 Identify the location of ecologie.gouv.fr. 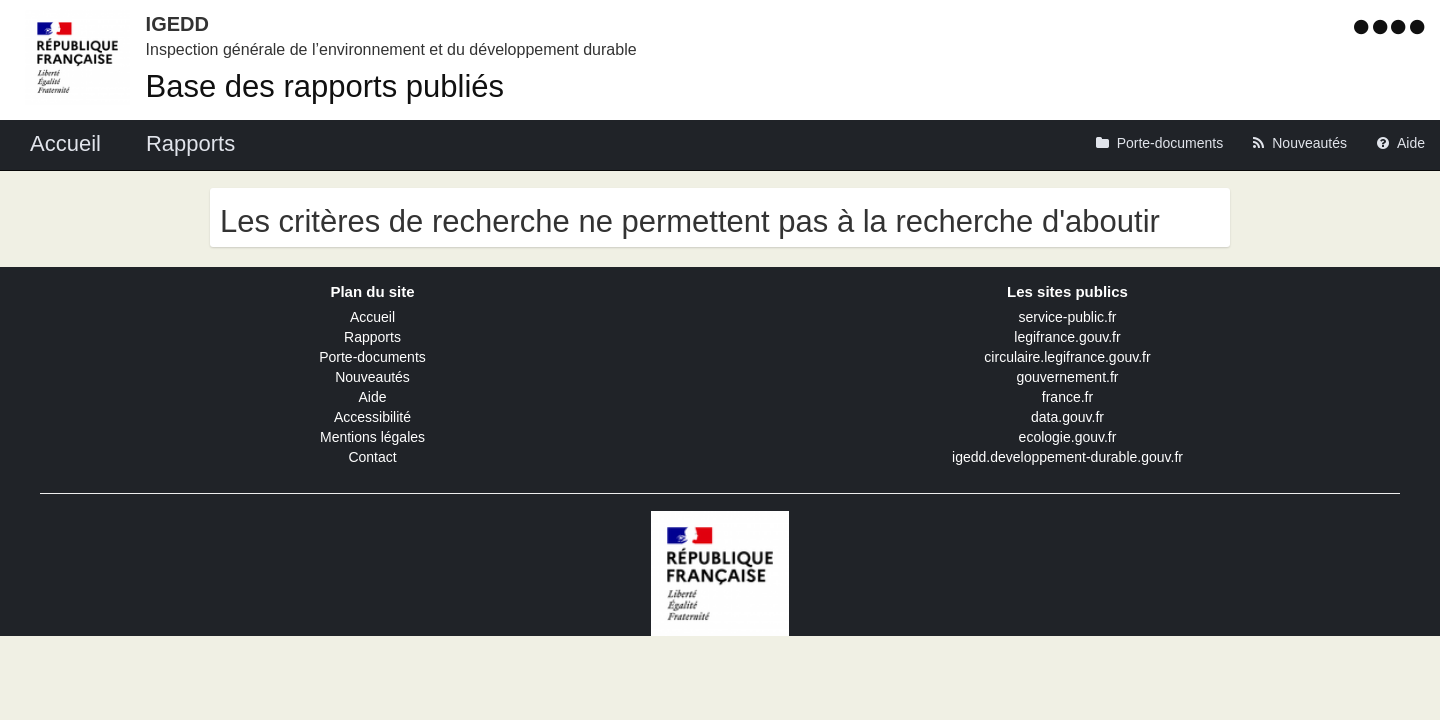
(1068, 437).